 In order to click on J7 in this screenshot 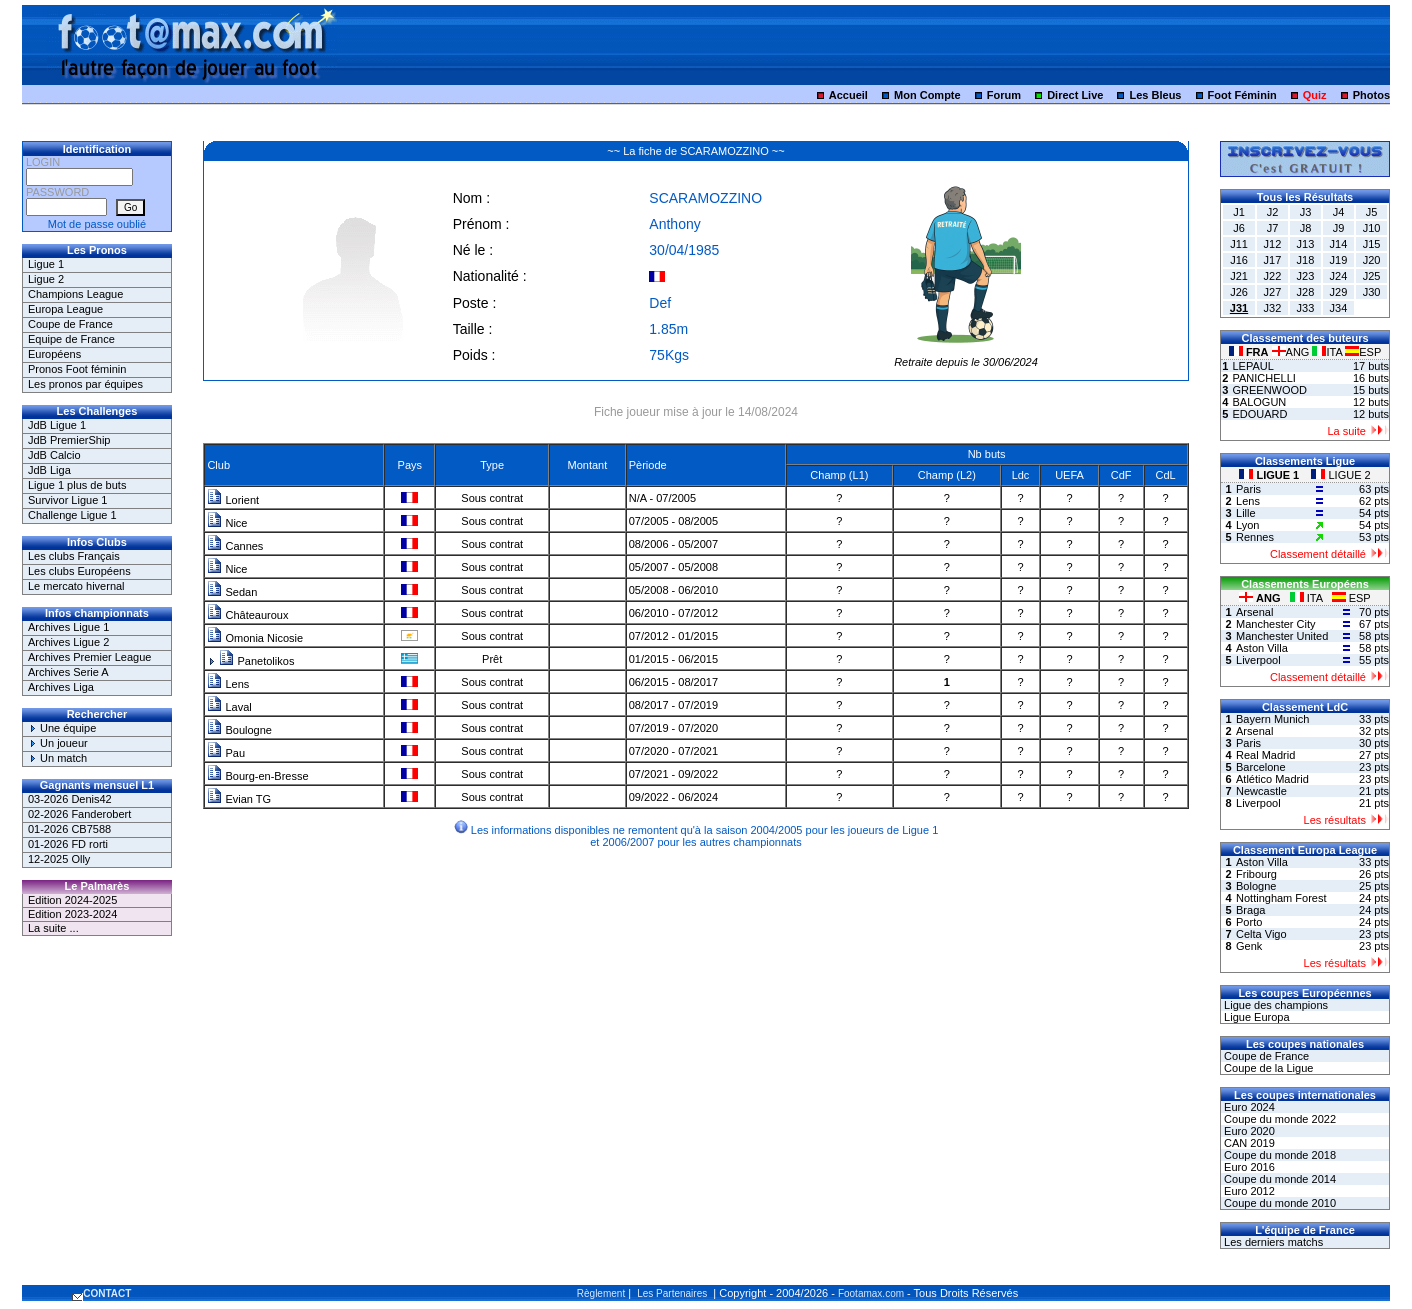, I will do `click(1273, 228)`.